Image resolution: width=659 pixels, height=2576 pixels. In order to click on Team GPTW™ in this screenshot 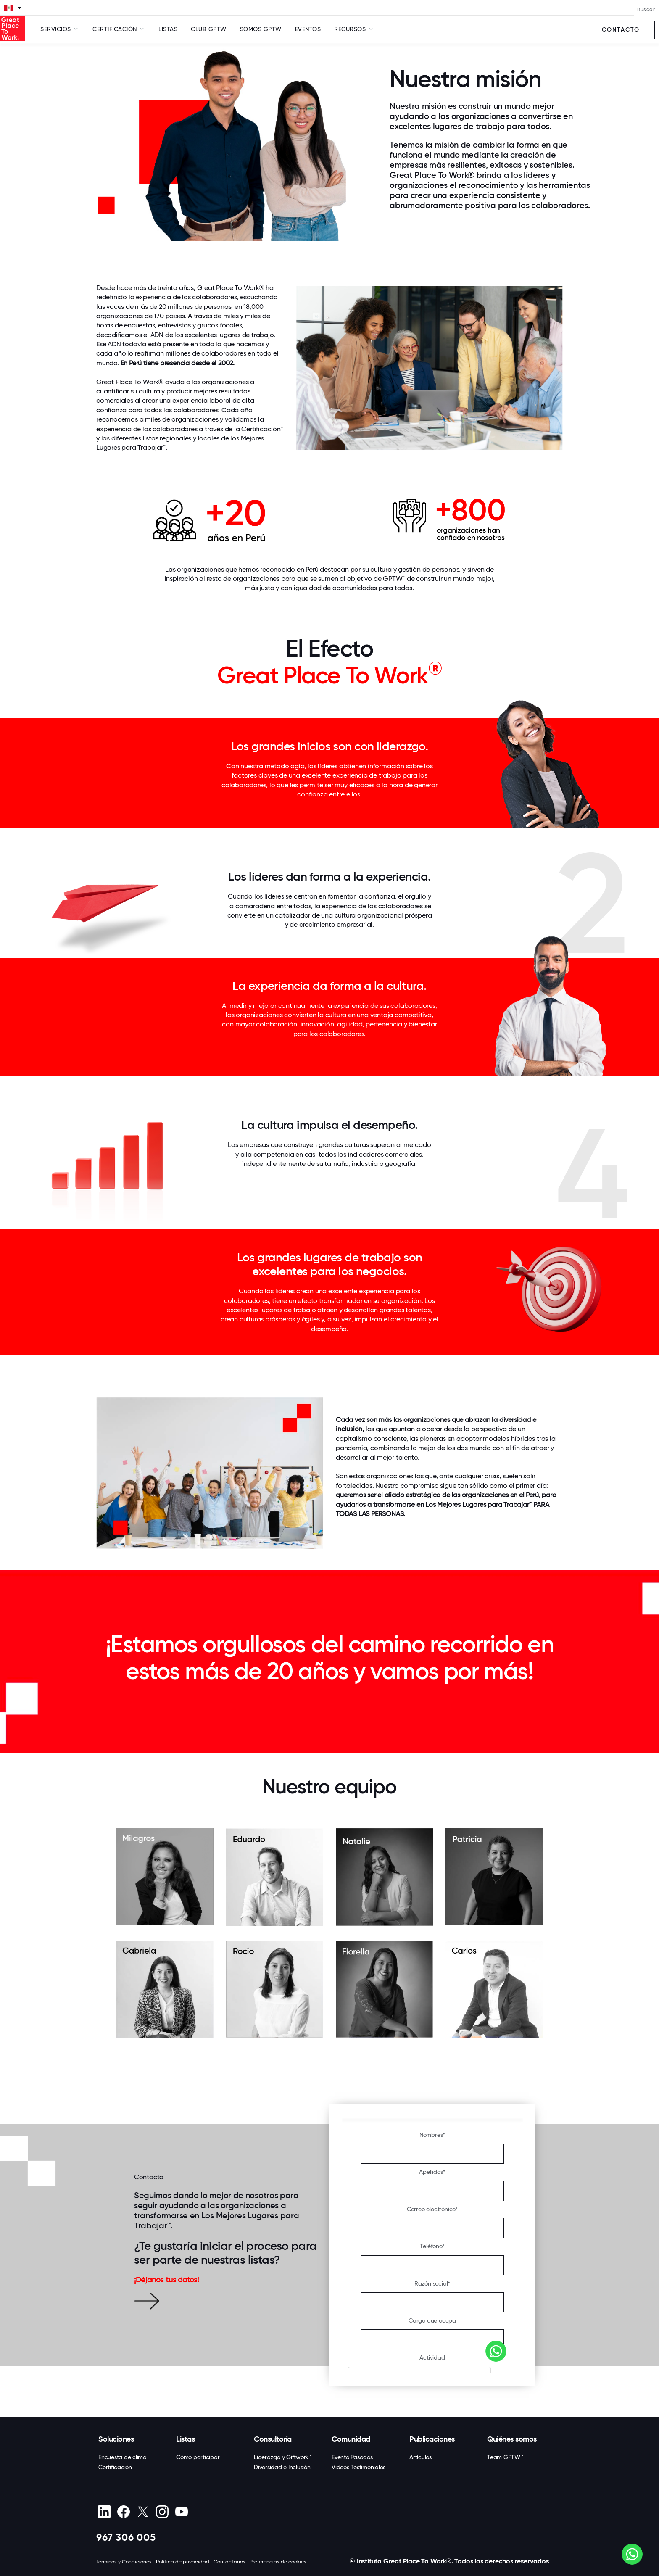, I will do `click(505, 2457)`.